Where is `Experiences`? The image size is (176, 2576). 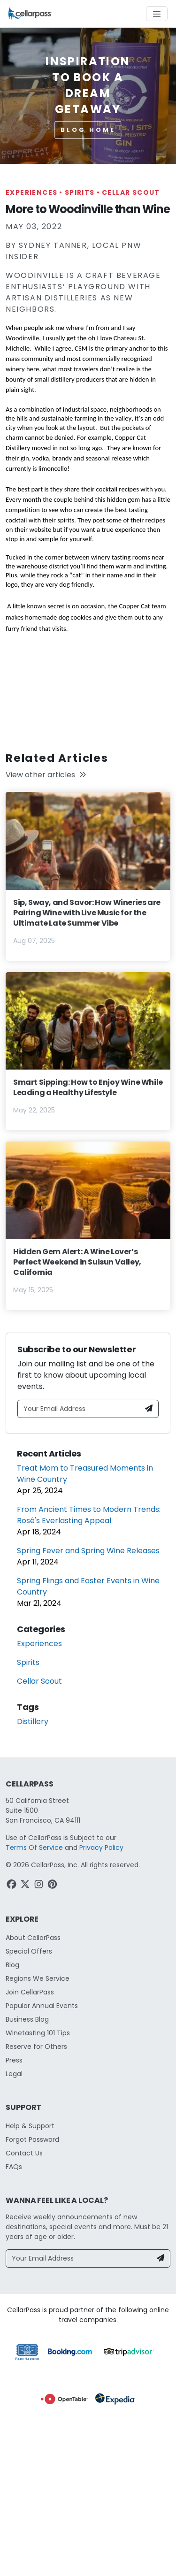 Experiences is located at coordinates (35, 192).